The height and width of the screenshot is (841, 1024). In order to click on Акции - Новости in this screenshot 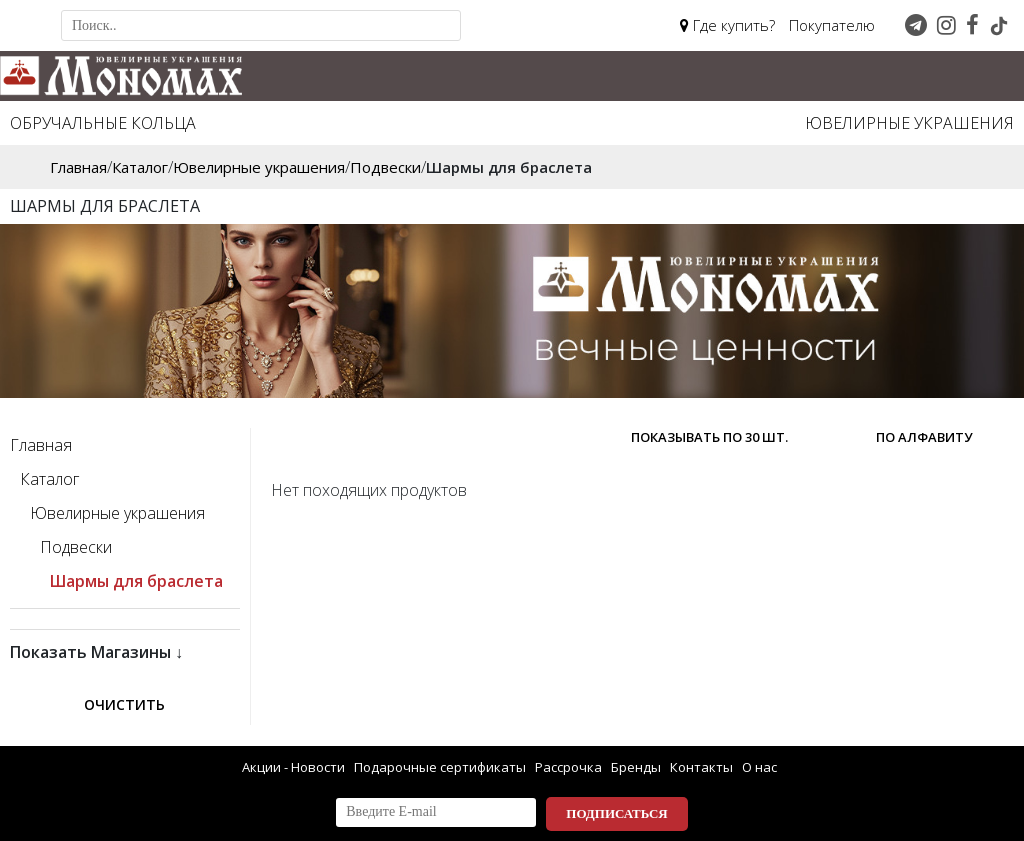, I will do `click(293, 767)`.